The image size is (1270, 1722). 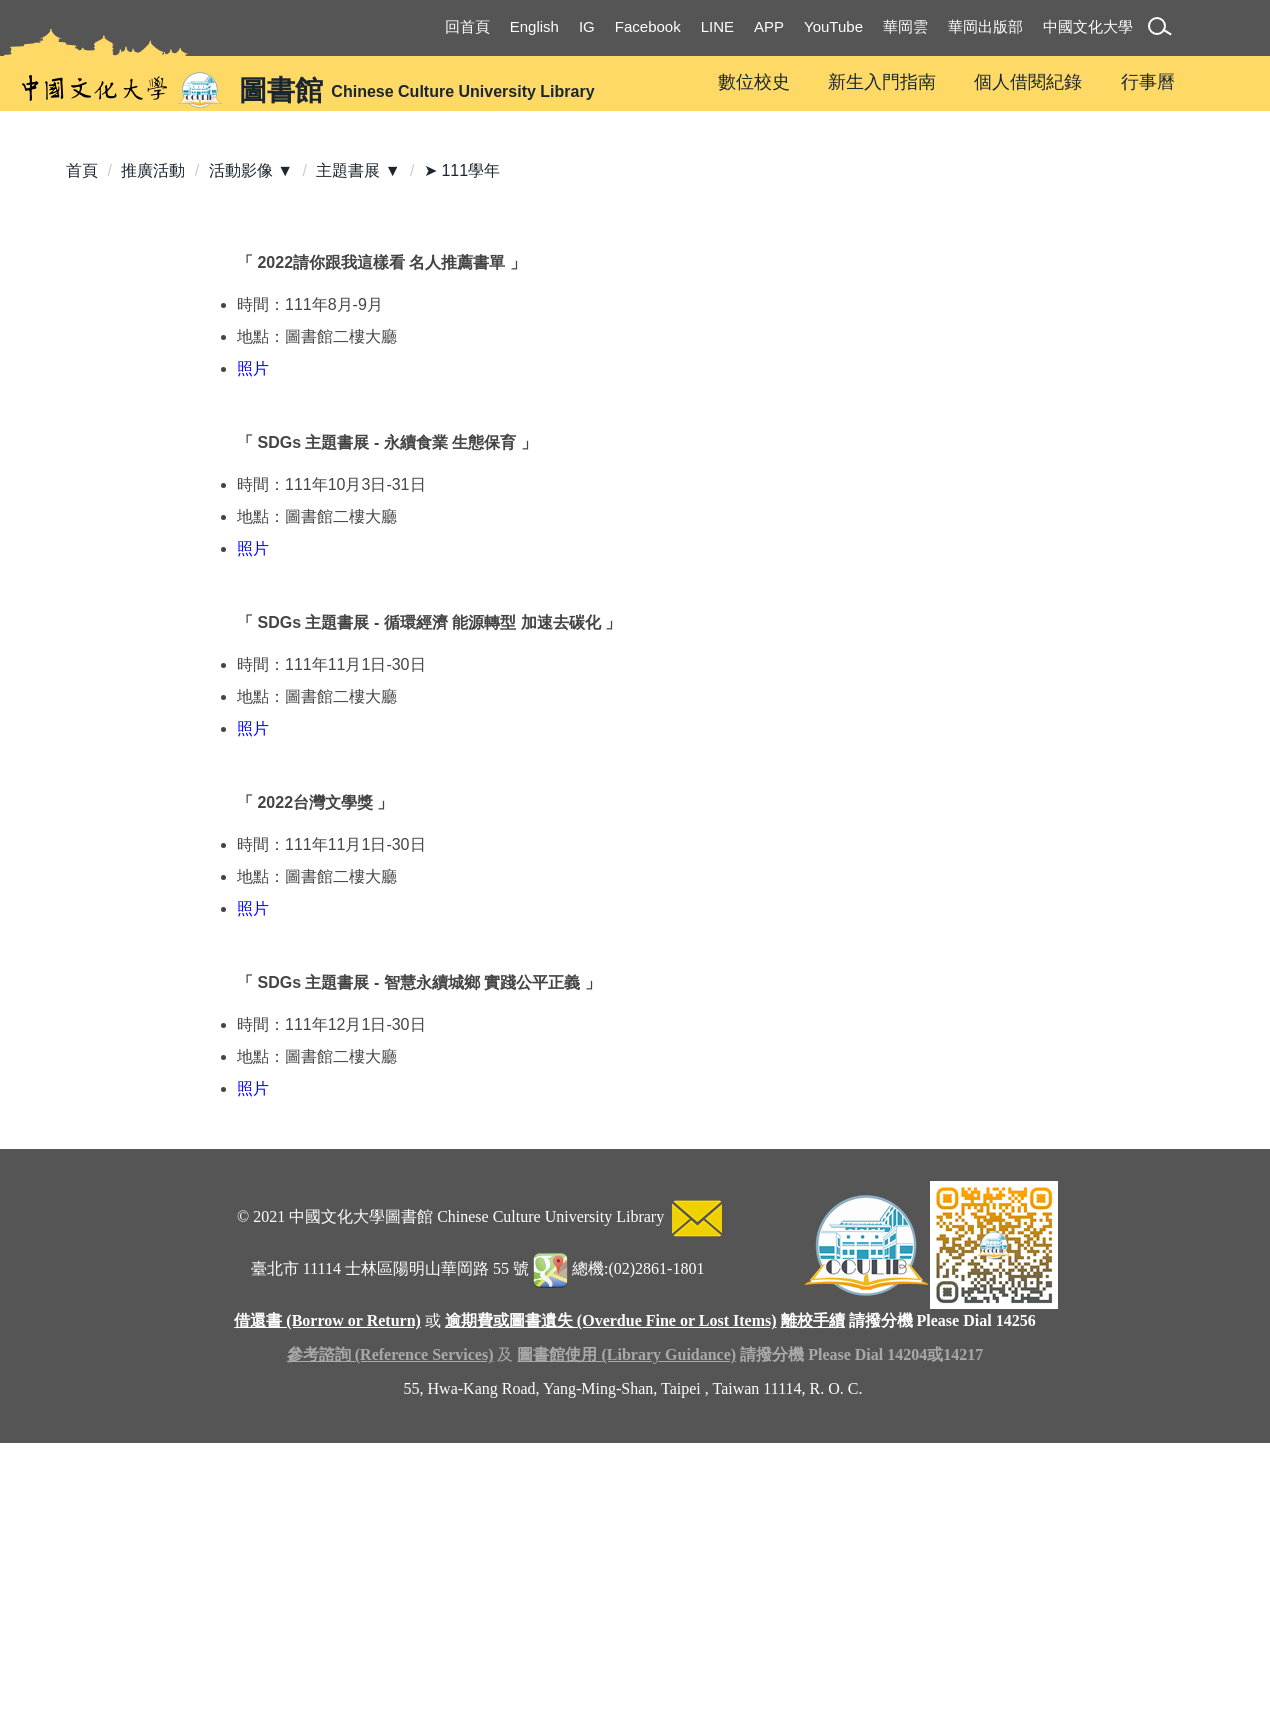 What do you see at coordinates (1148, 82) in the screenshot?
I see `行事曆` at bounding box center [1148, 82].